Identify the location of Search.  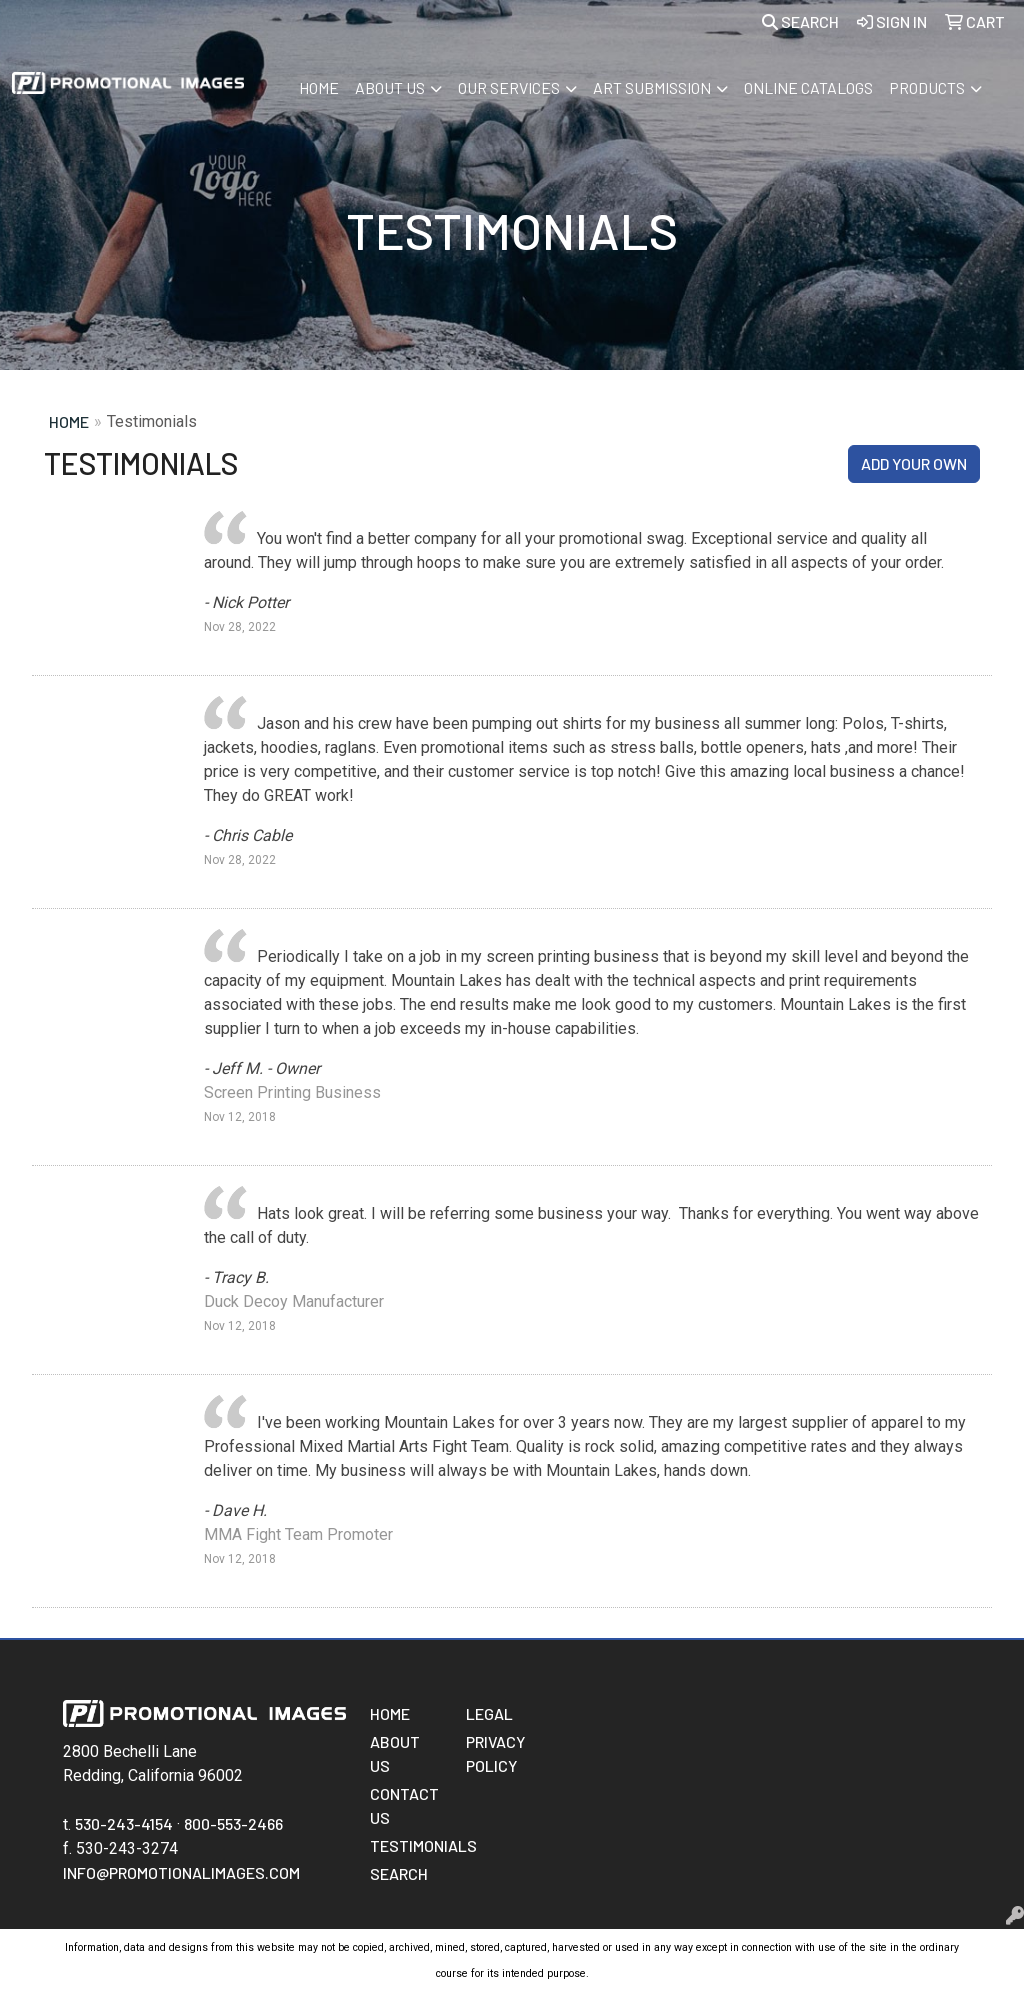
(800, 21).